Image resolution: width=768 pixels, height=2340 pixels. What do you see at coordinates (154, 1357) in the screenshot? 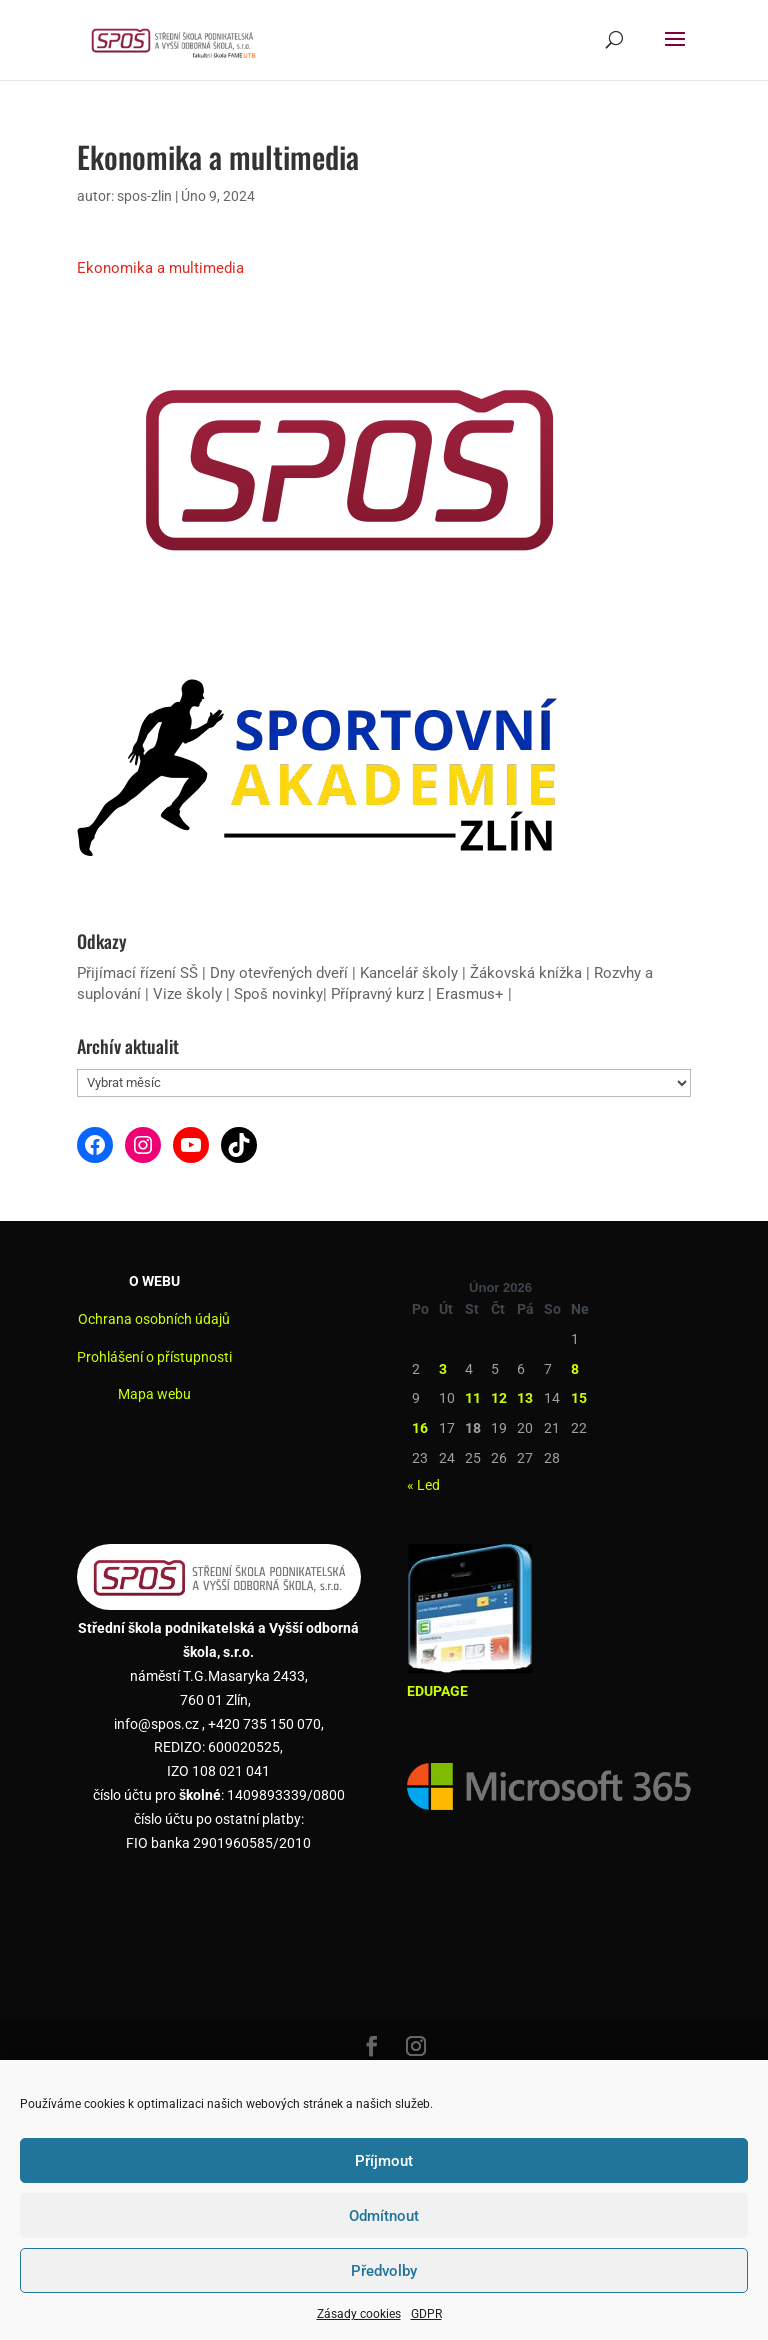
I see `Prohlášení o přístupnosti` at bounding box center [154, 1357].